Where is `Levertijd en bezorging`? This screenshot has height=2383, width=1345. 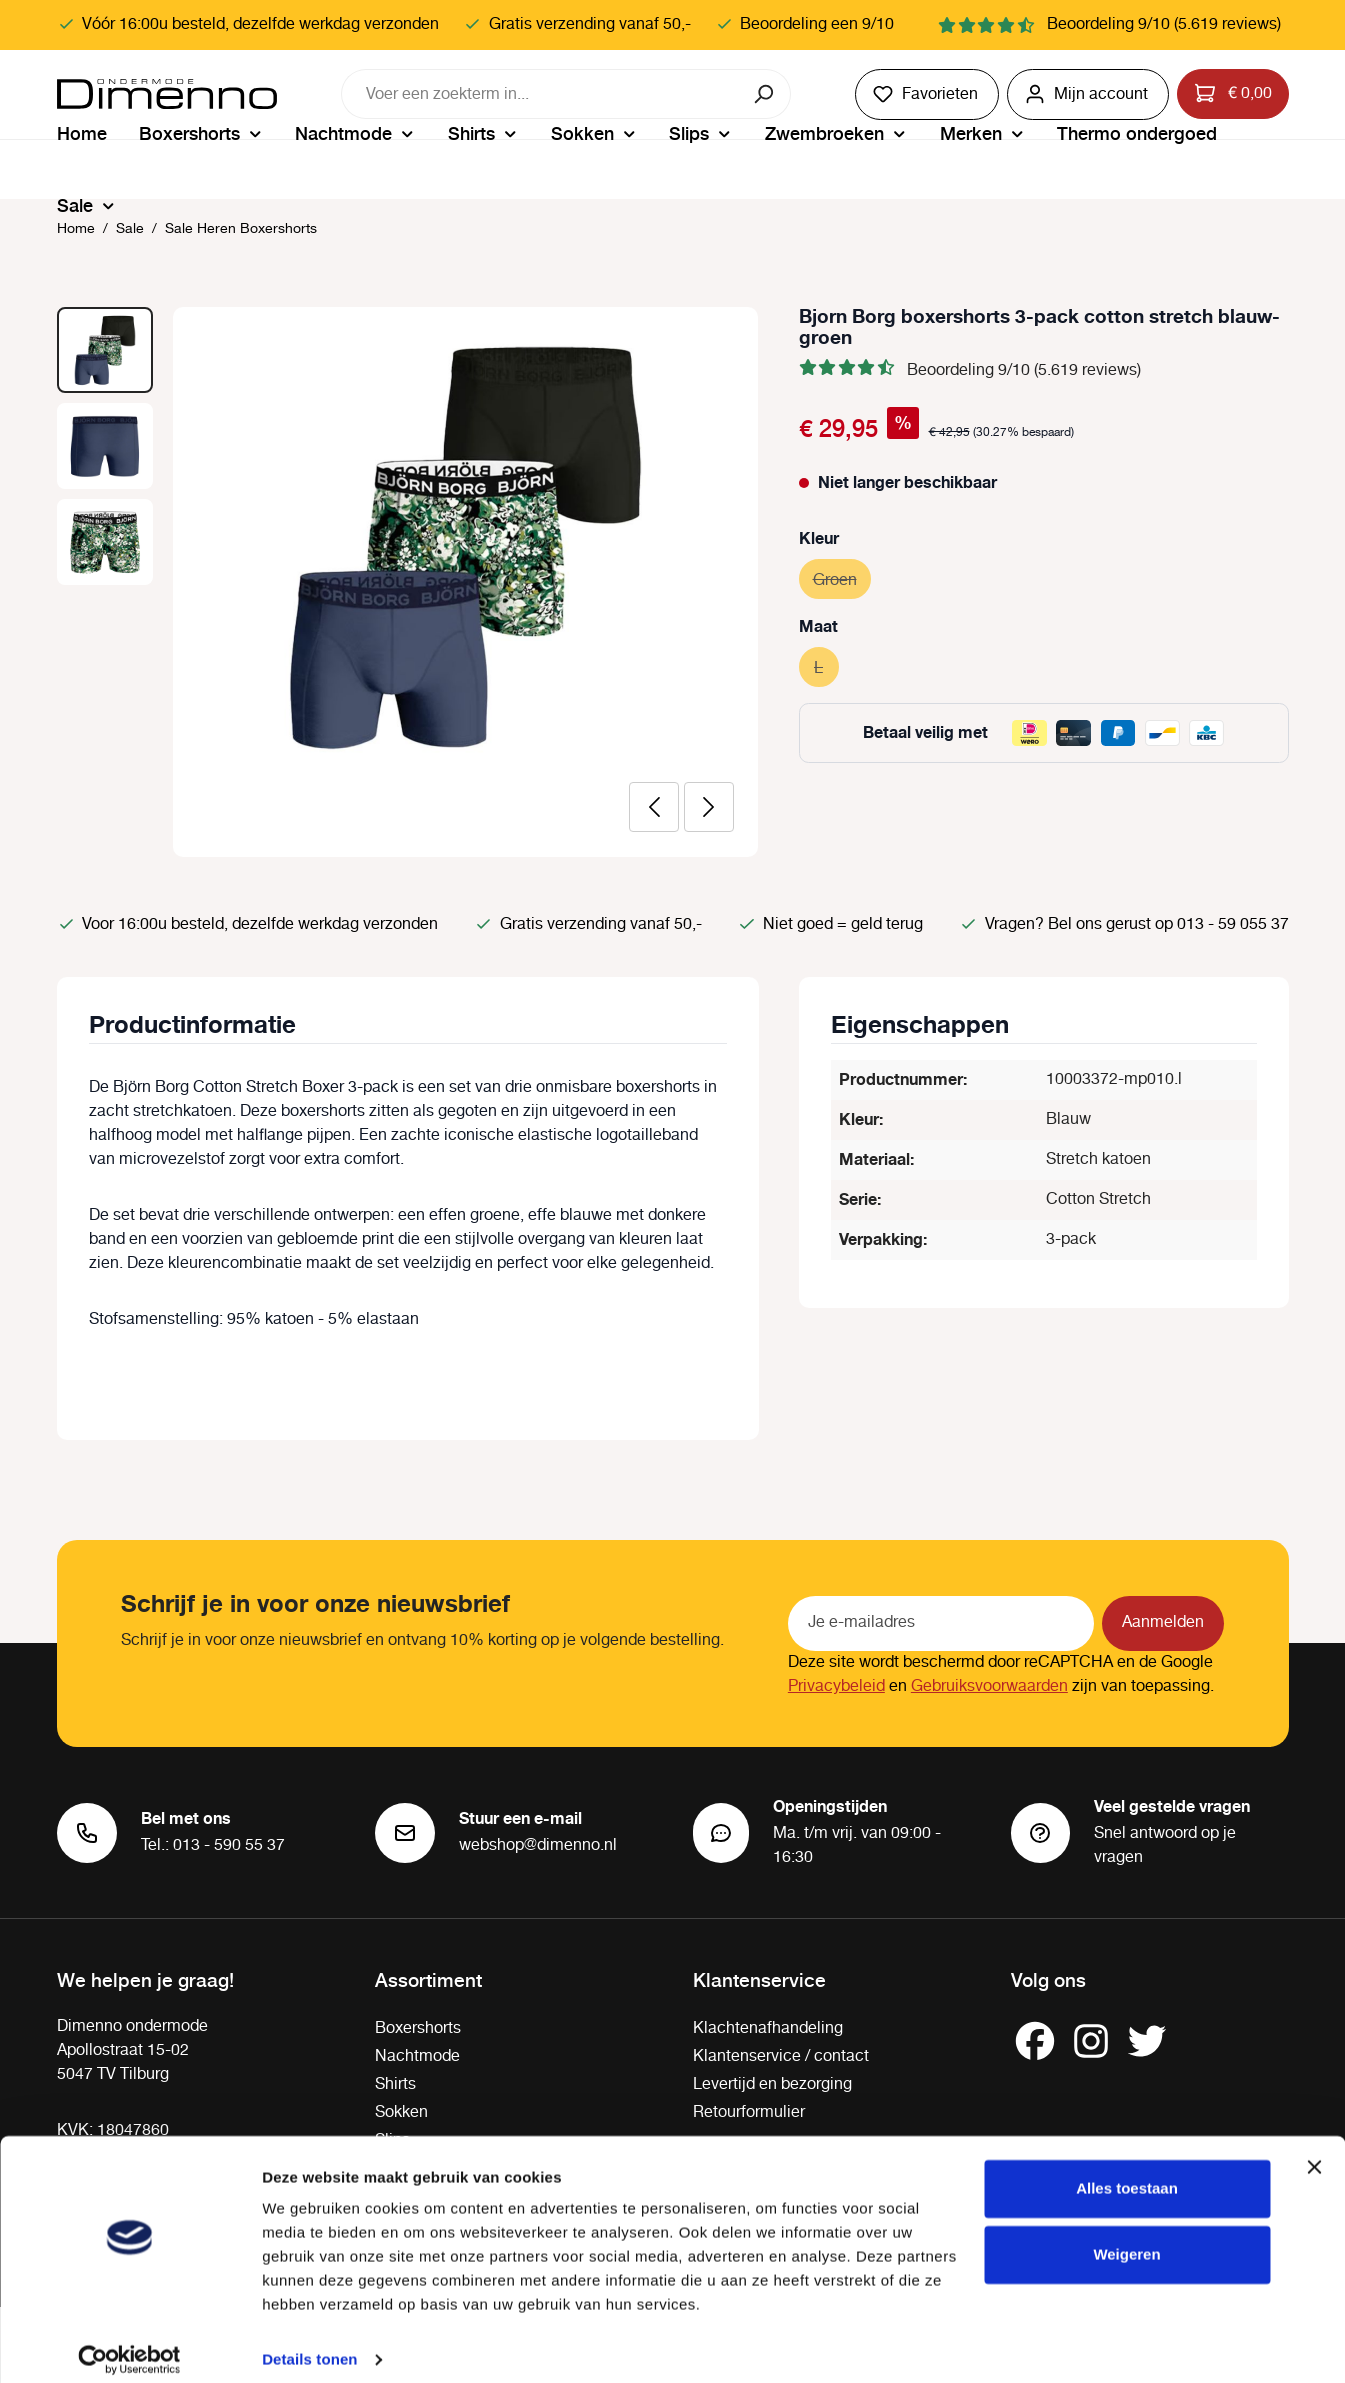 Levertijd en bezorging is located at coordinates (772, 2084).